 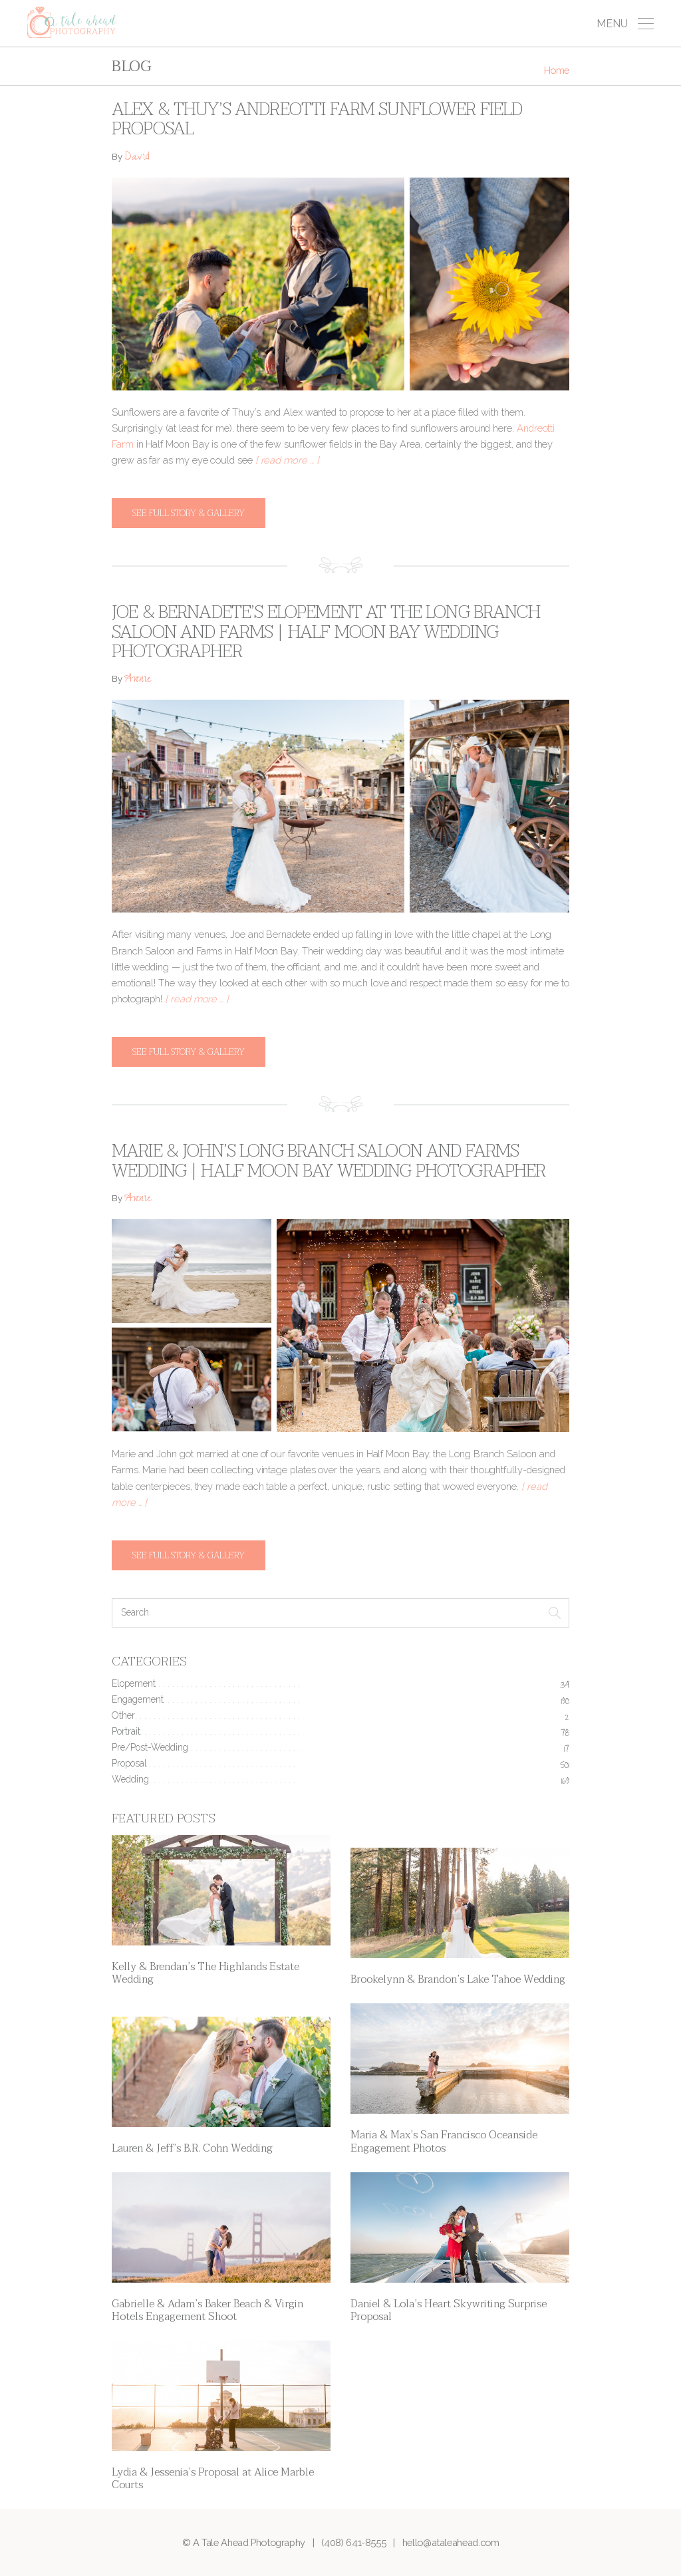 What do you see at coordinates (188, 513) in the screenshot?
I see `See full story & gallery` at bounding box center [188, 513].